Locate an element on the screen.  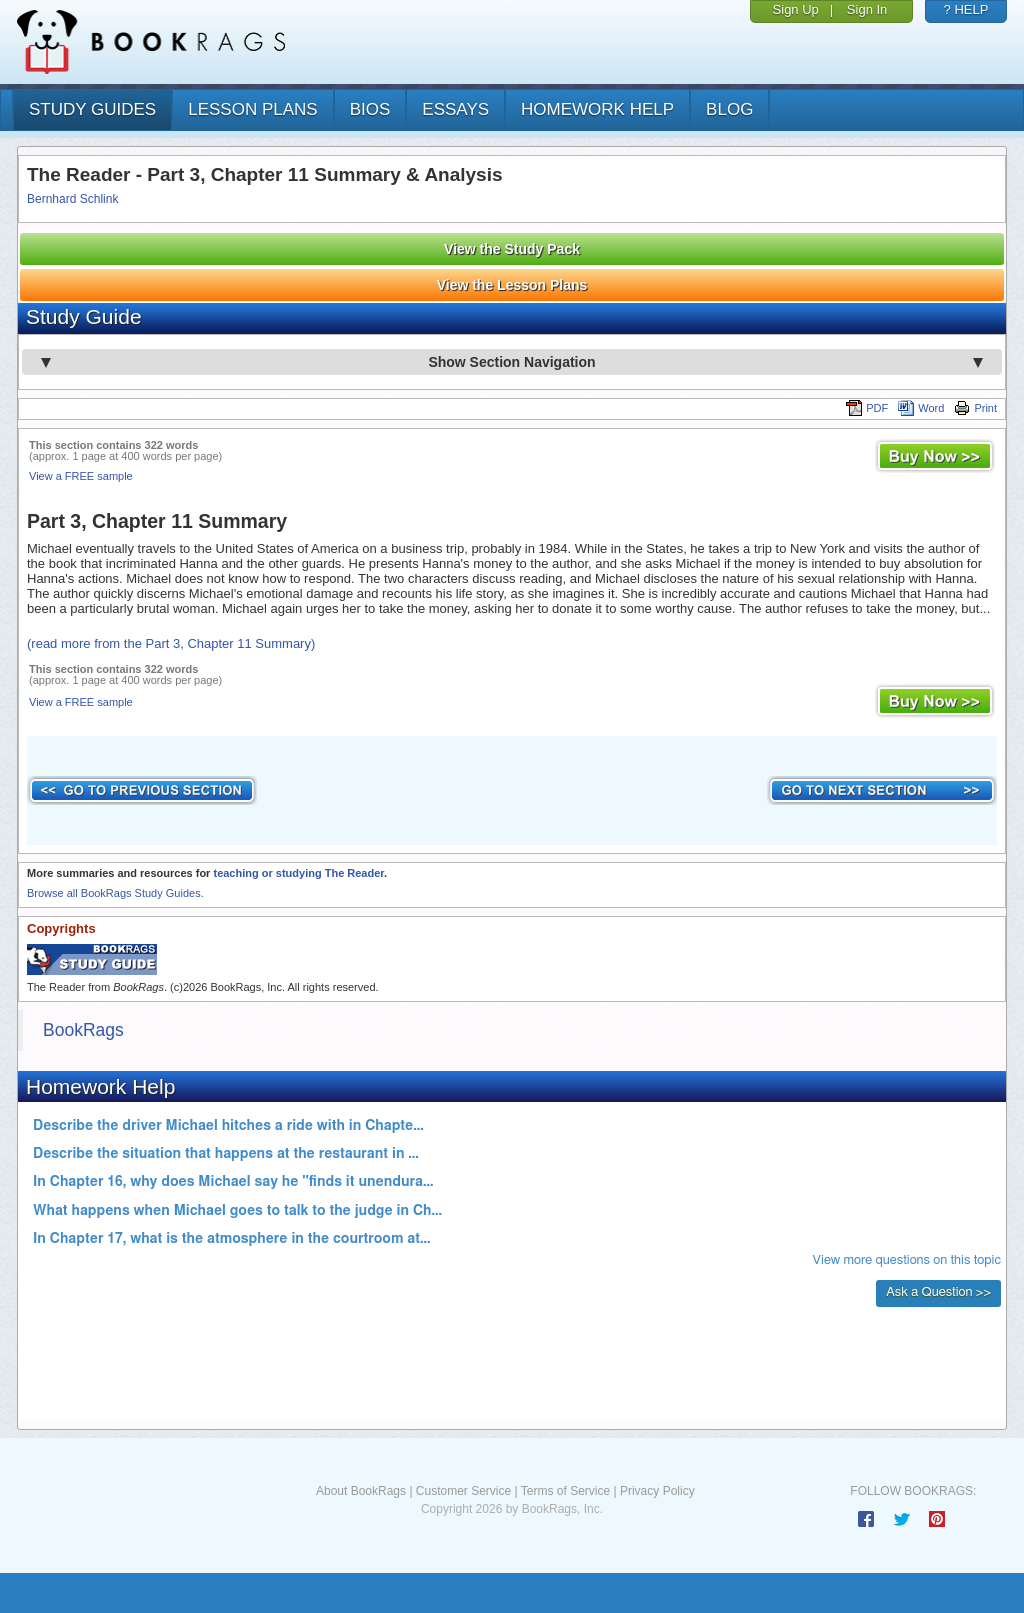
Browse all BookRags Study Guides. is located at coordinates (115, 893).